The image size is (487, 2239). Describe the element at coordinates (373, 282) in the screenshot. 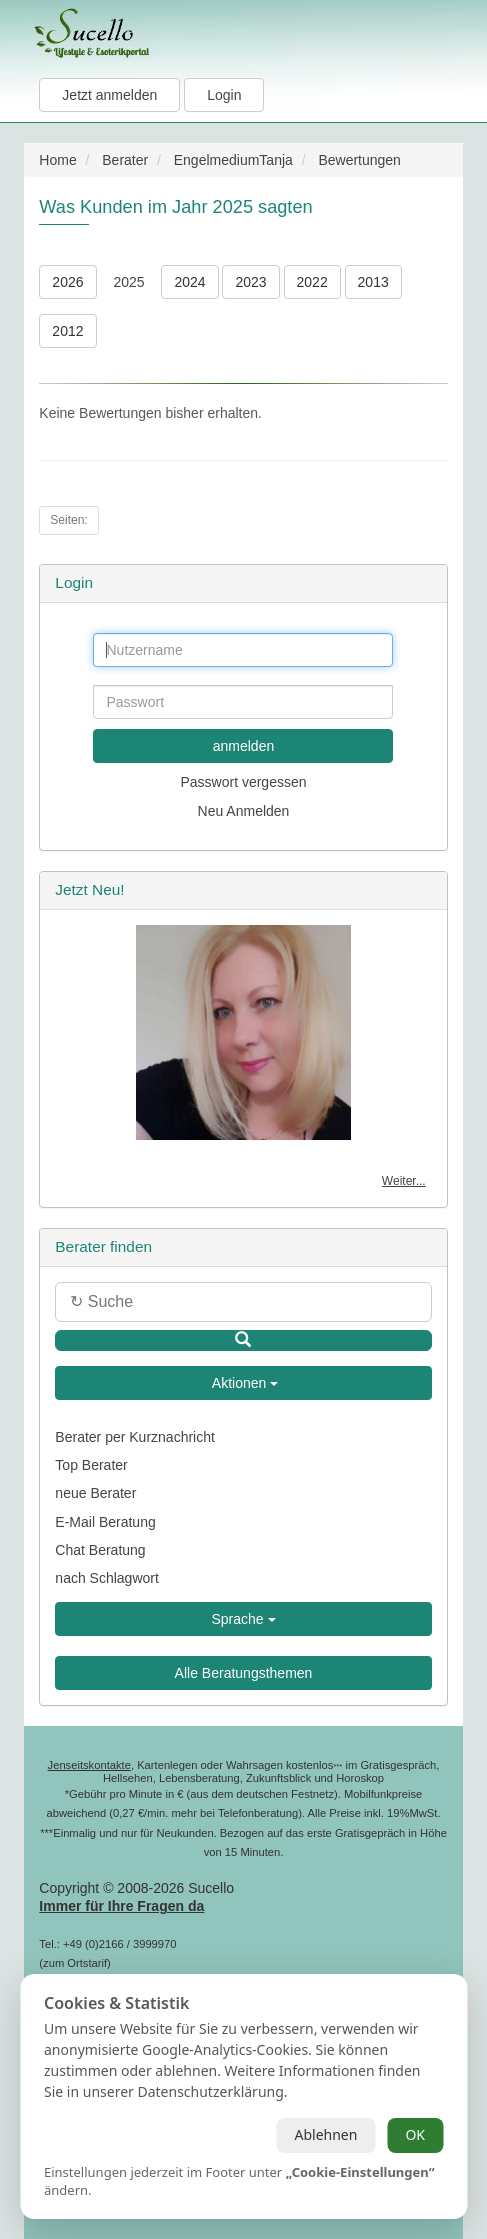

I see `2013` at that location.